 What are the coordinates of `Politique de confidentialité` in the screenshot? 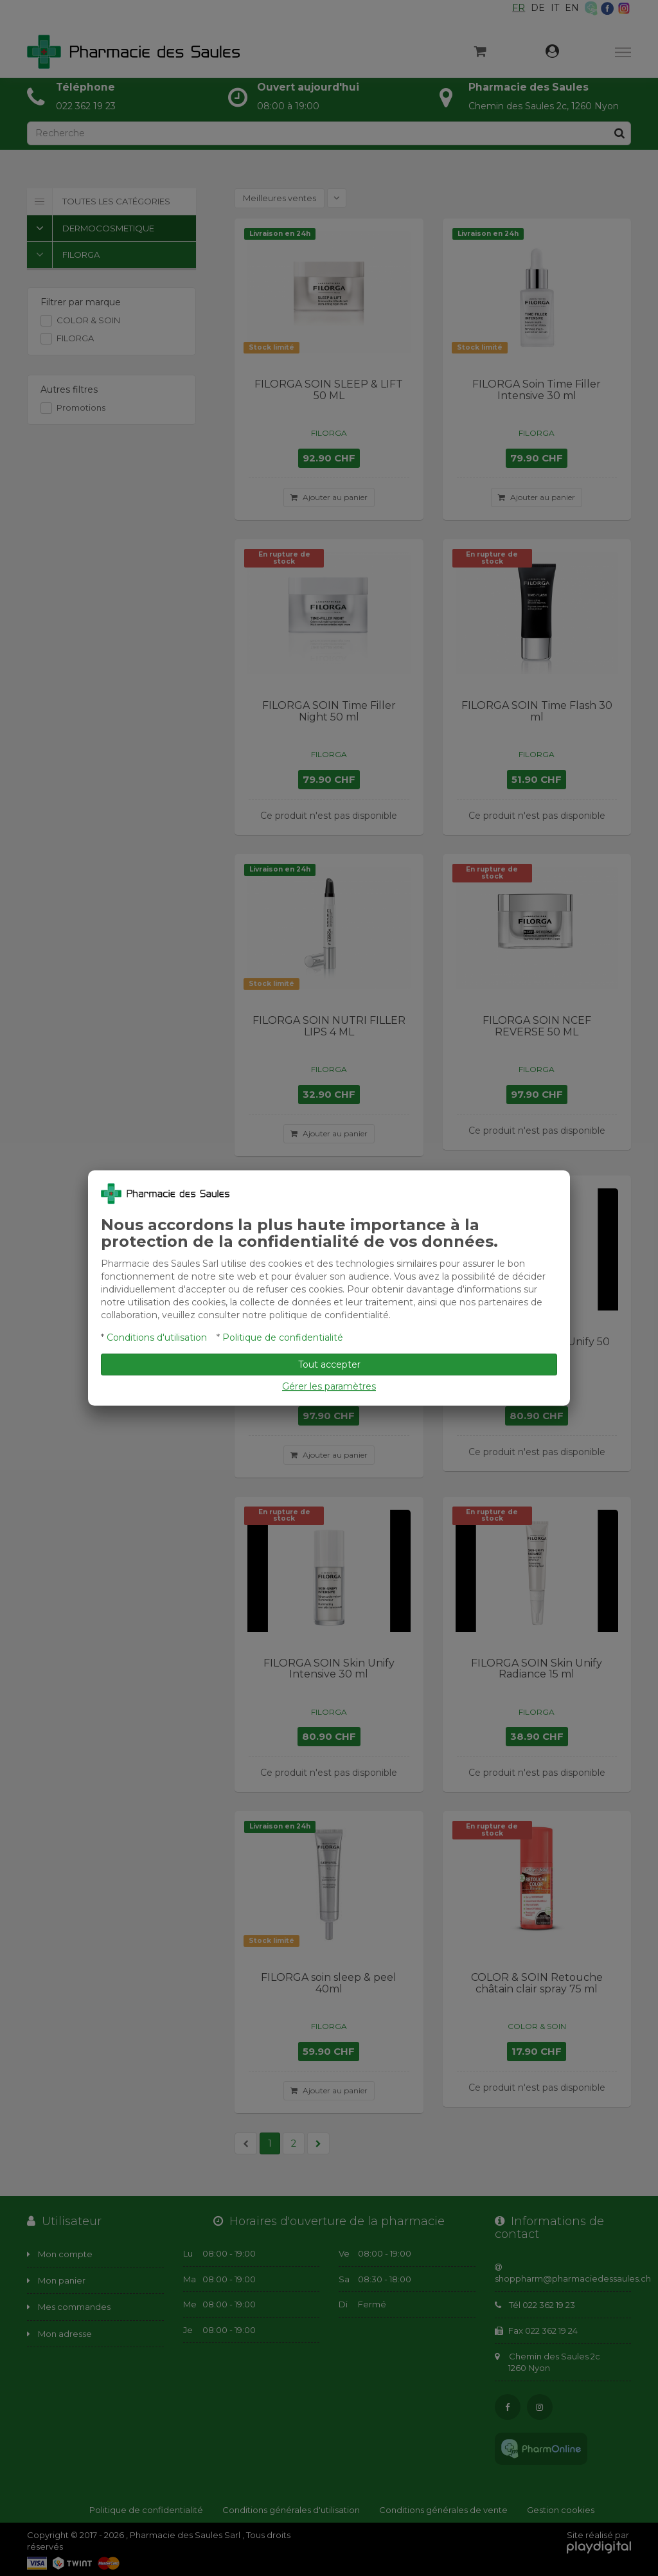 It's located at (282, 1337).